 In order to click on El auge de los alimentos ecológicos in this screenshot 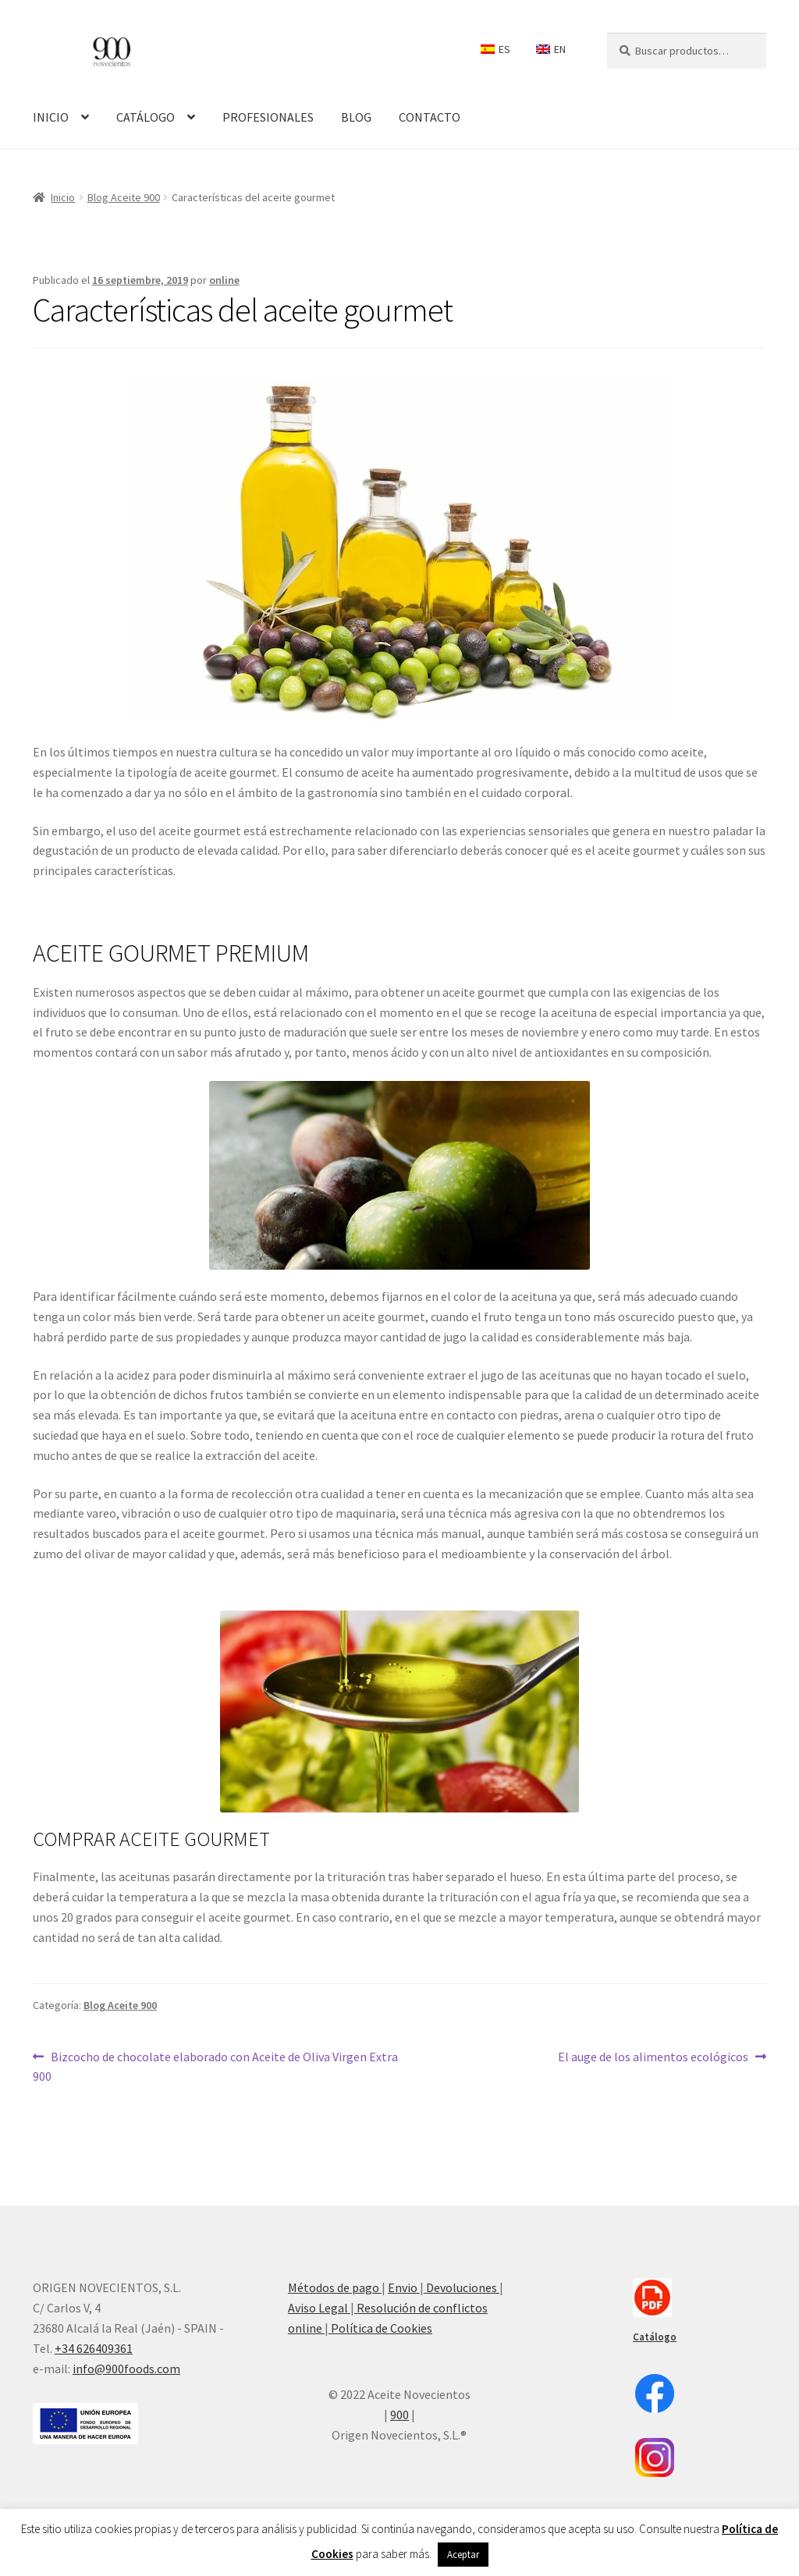, I will do `click(653, 2055)`.